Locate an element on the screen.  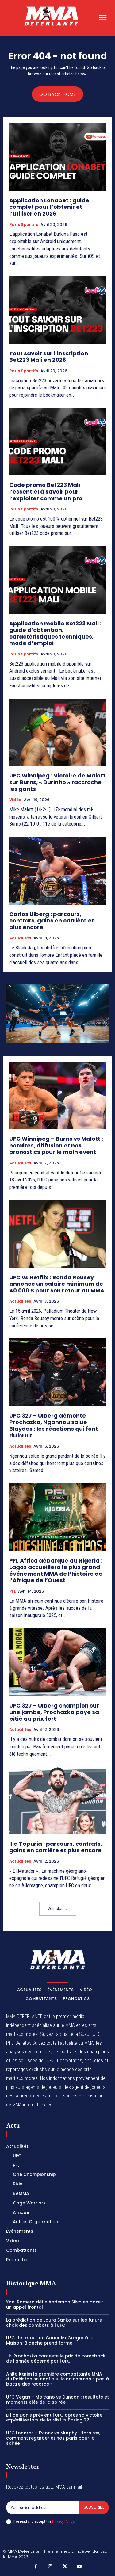
Vidéo is located at coordinates (15, 799).